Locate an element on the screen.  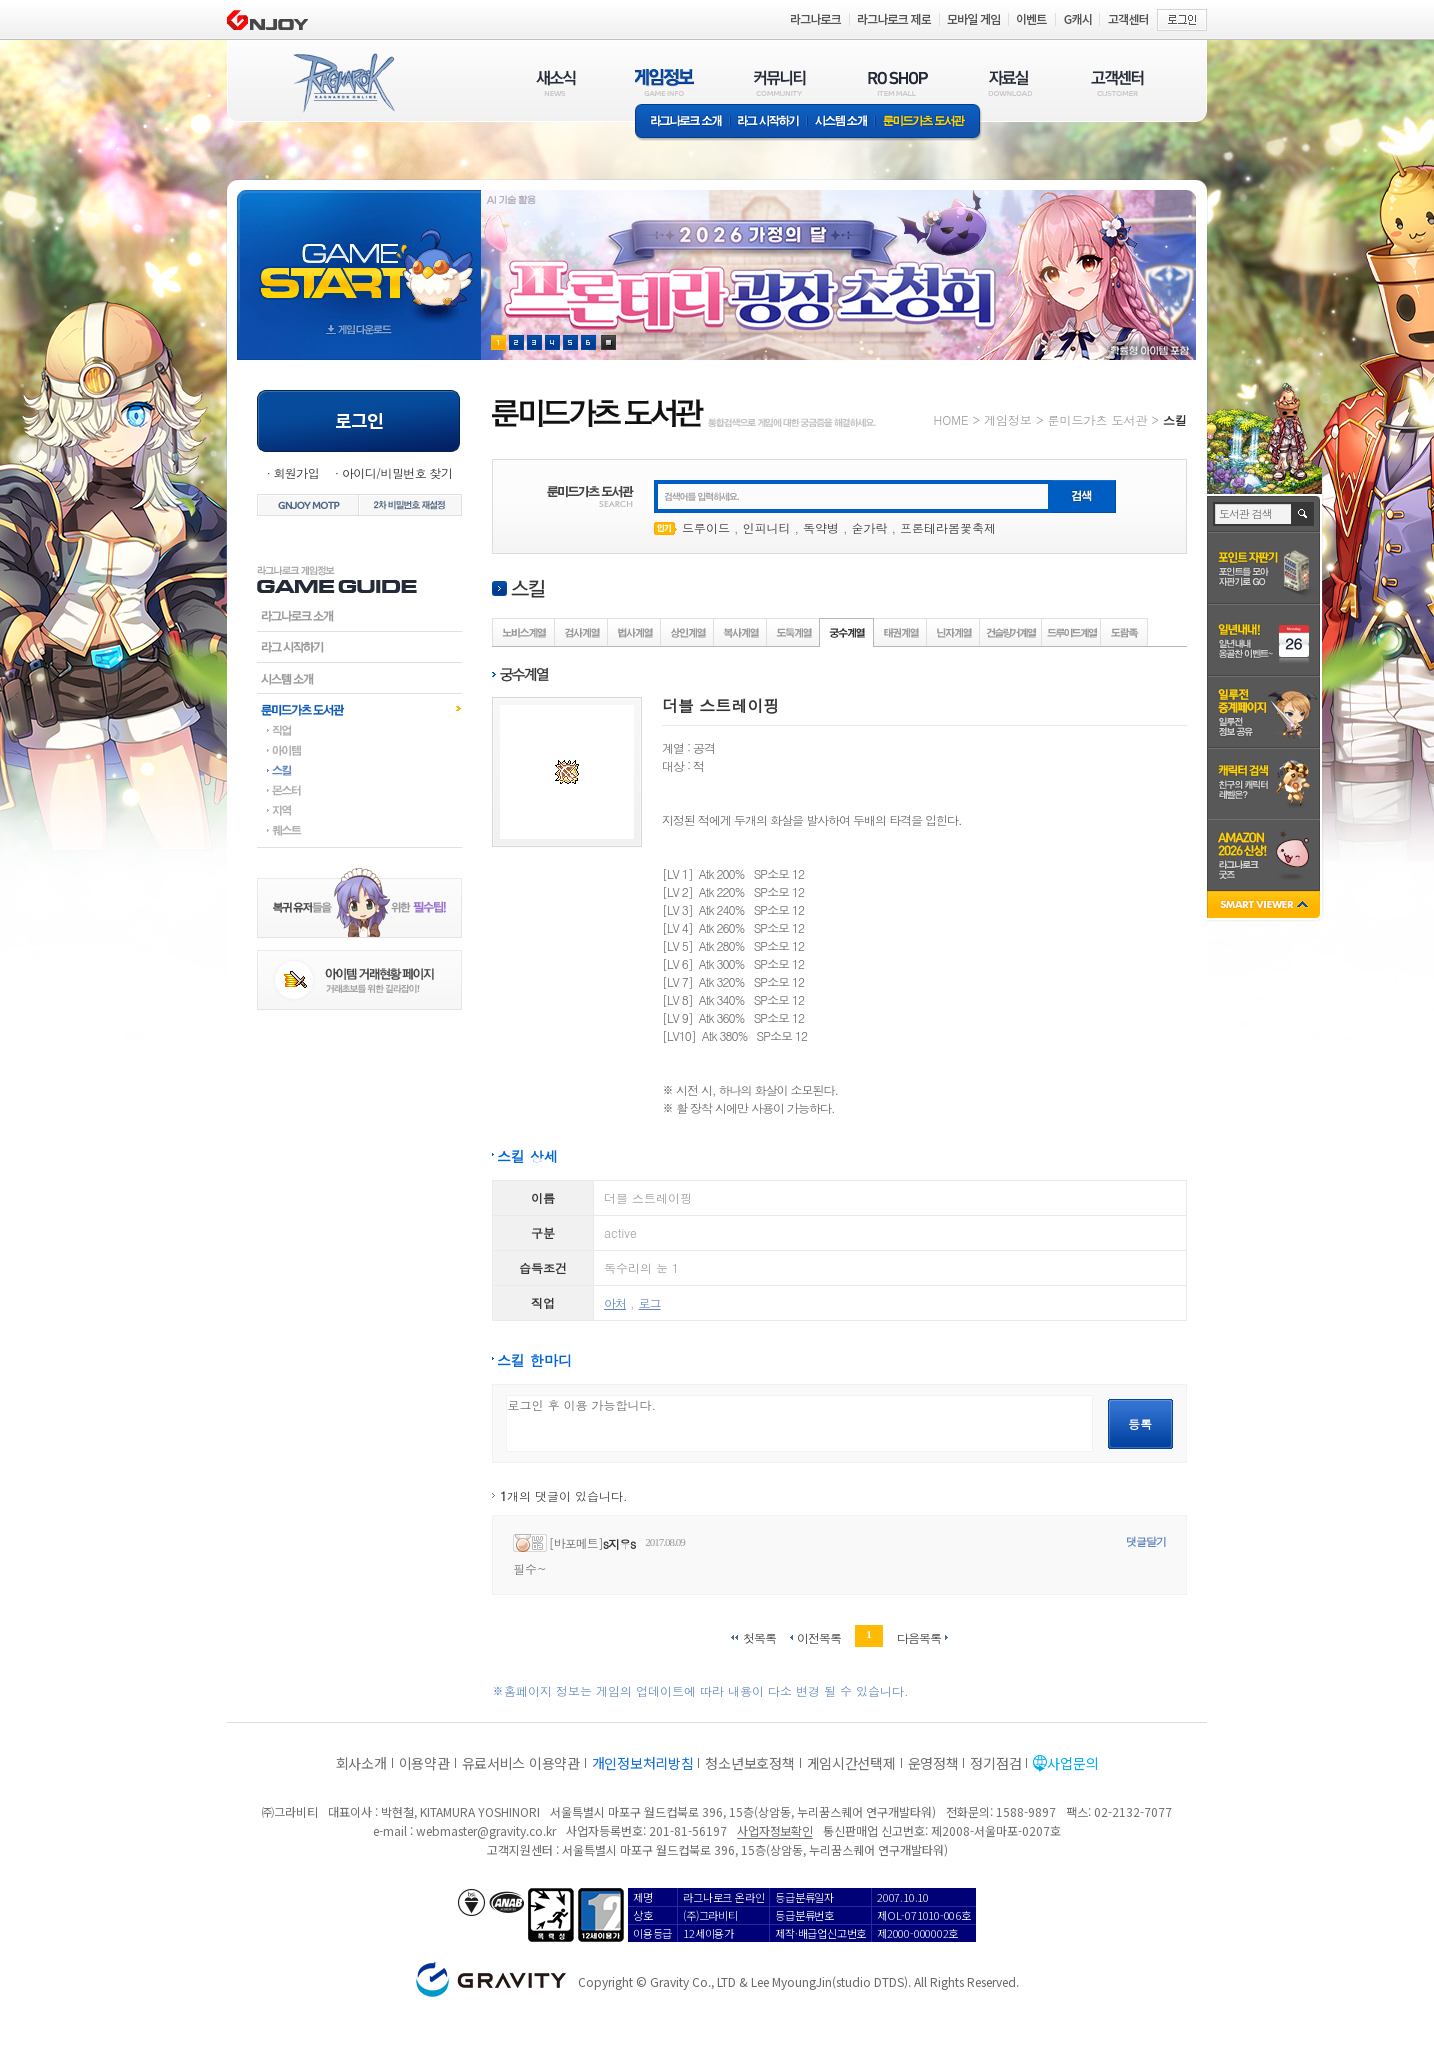
게임정보(GAME INFO) is located at coordinates (664, 82).